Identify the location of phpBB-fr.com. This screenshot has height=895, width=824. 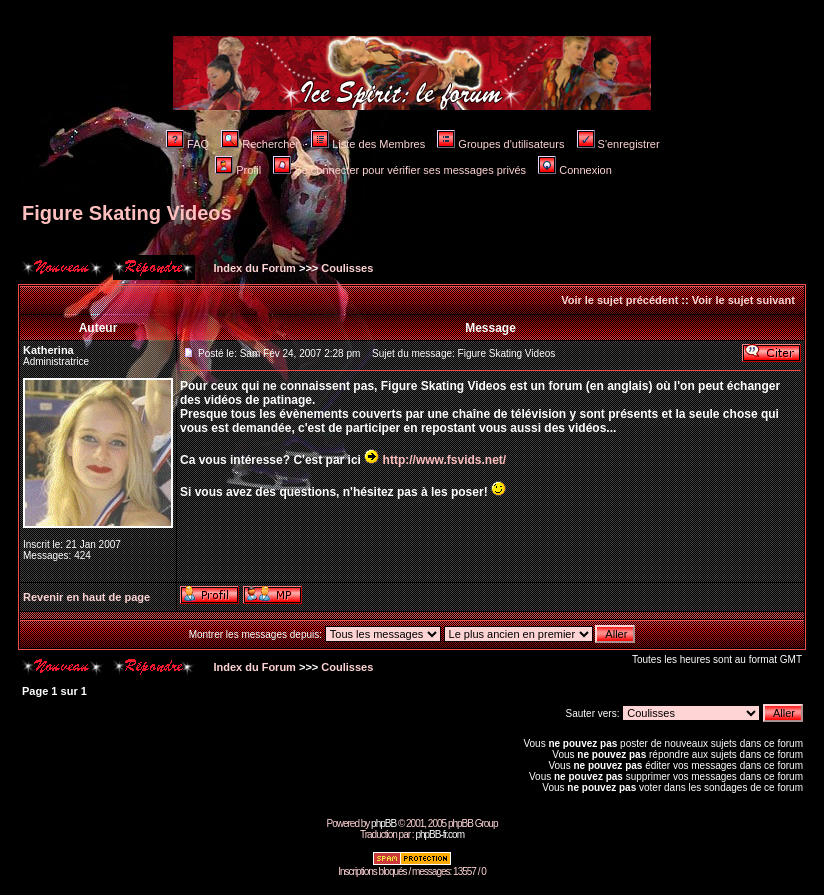
(439, 834).